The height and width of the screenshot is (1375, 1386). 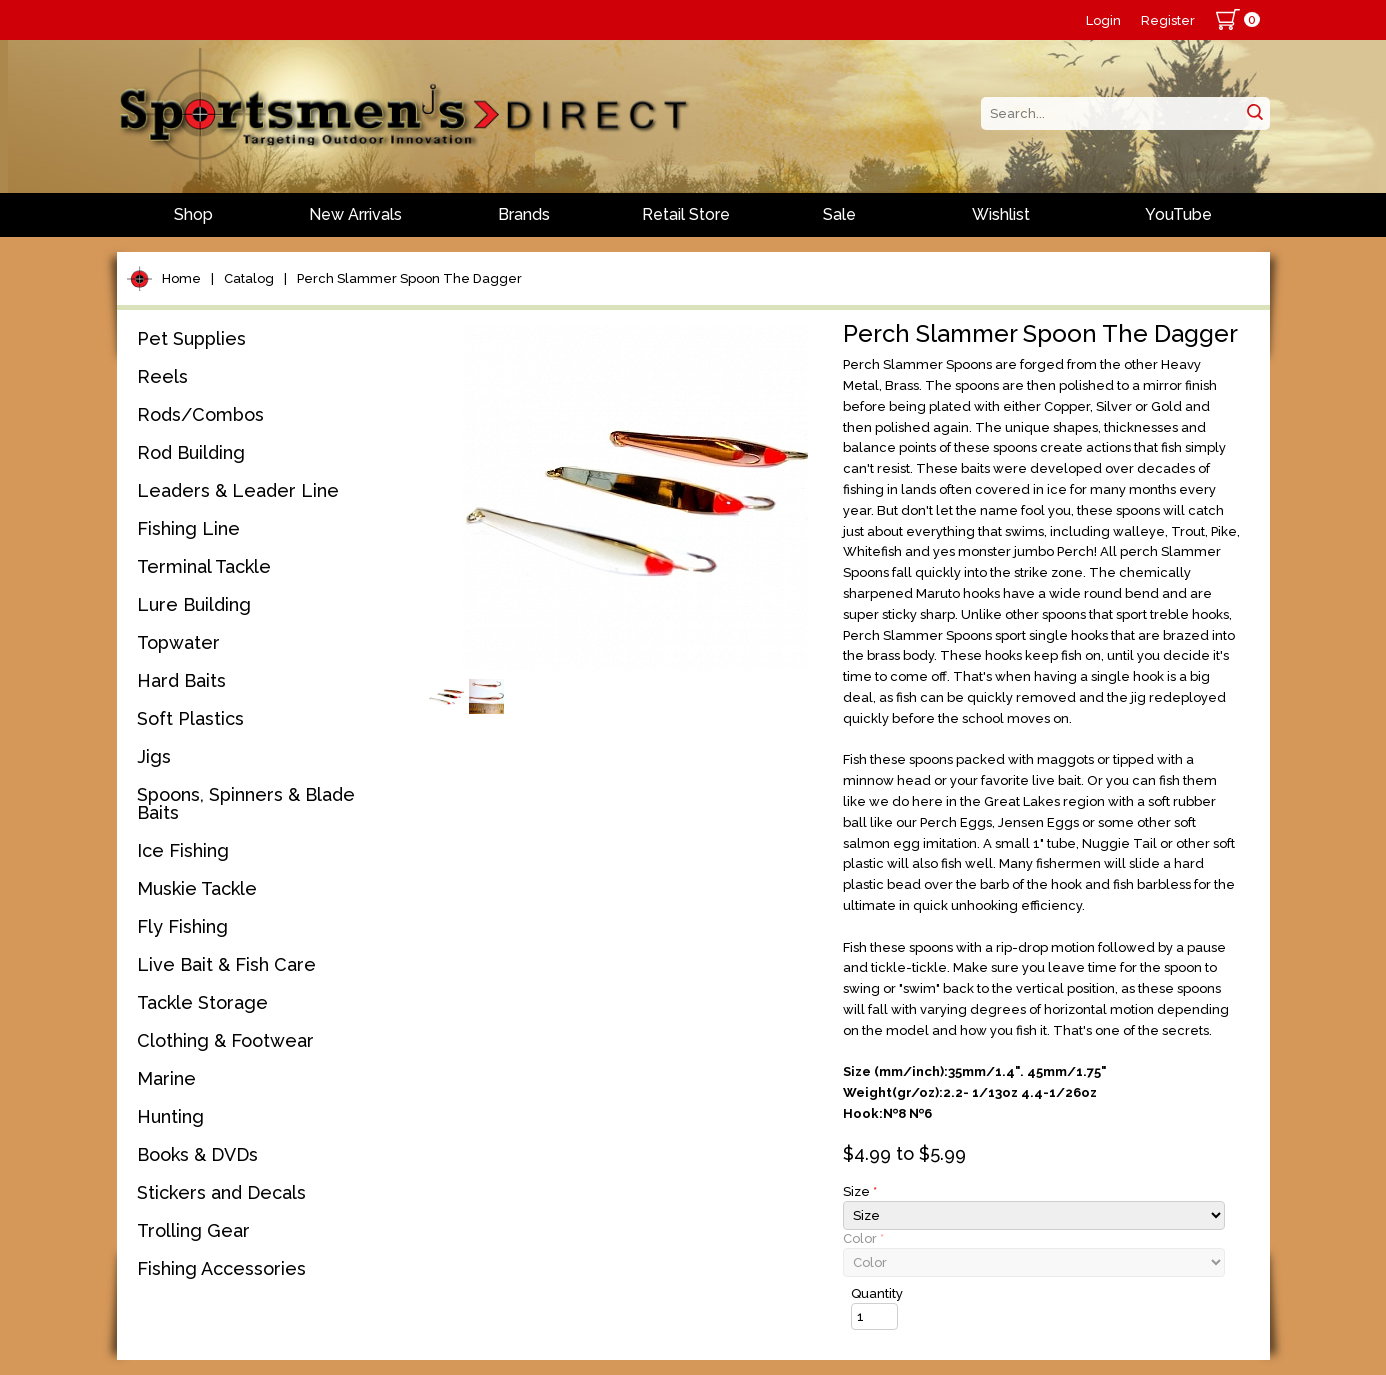 What do you see at coordinates (409, 278) in the screenshot?
I see `Perch Slammer Spoon The Dagger` at bounding box center [409, 278].